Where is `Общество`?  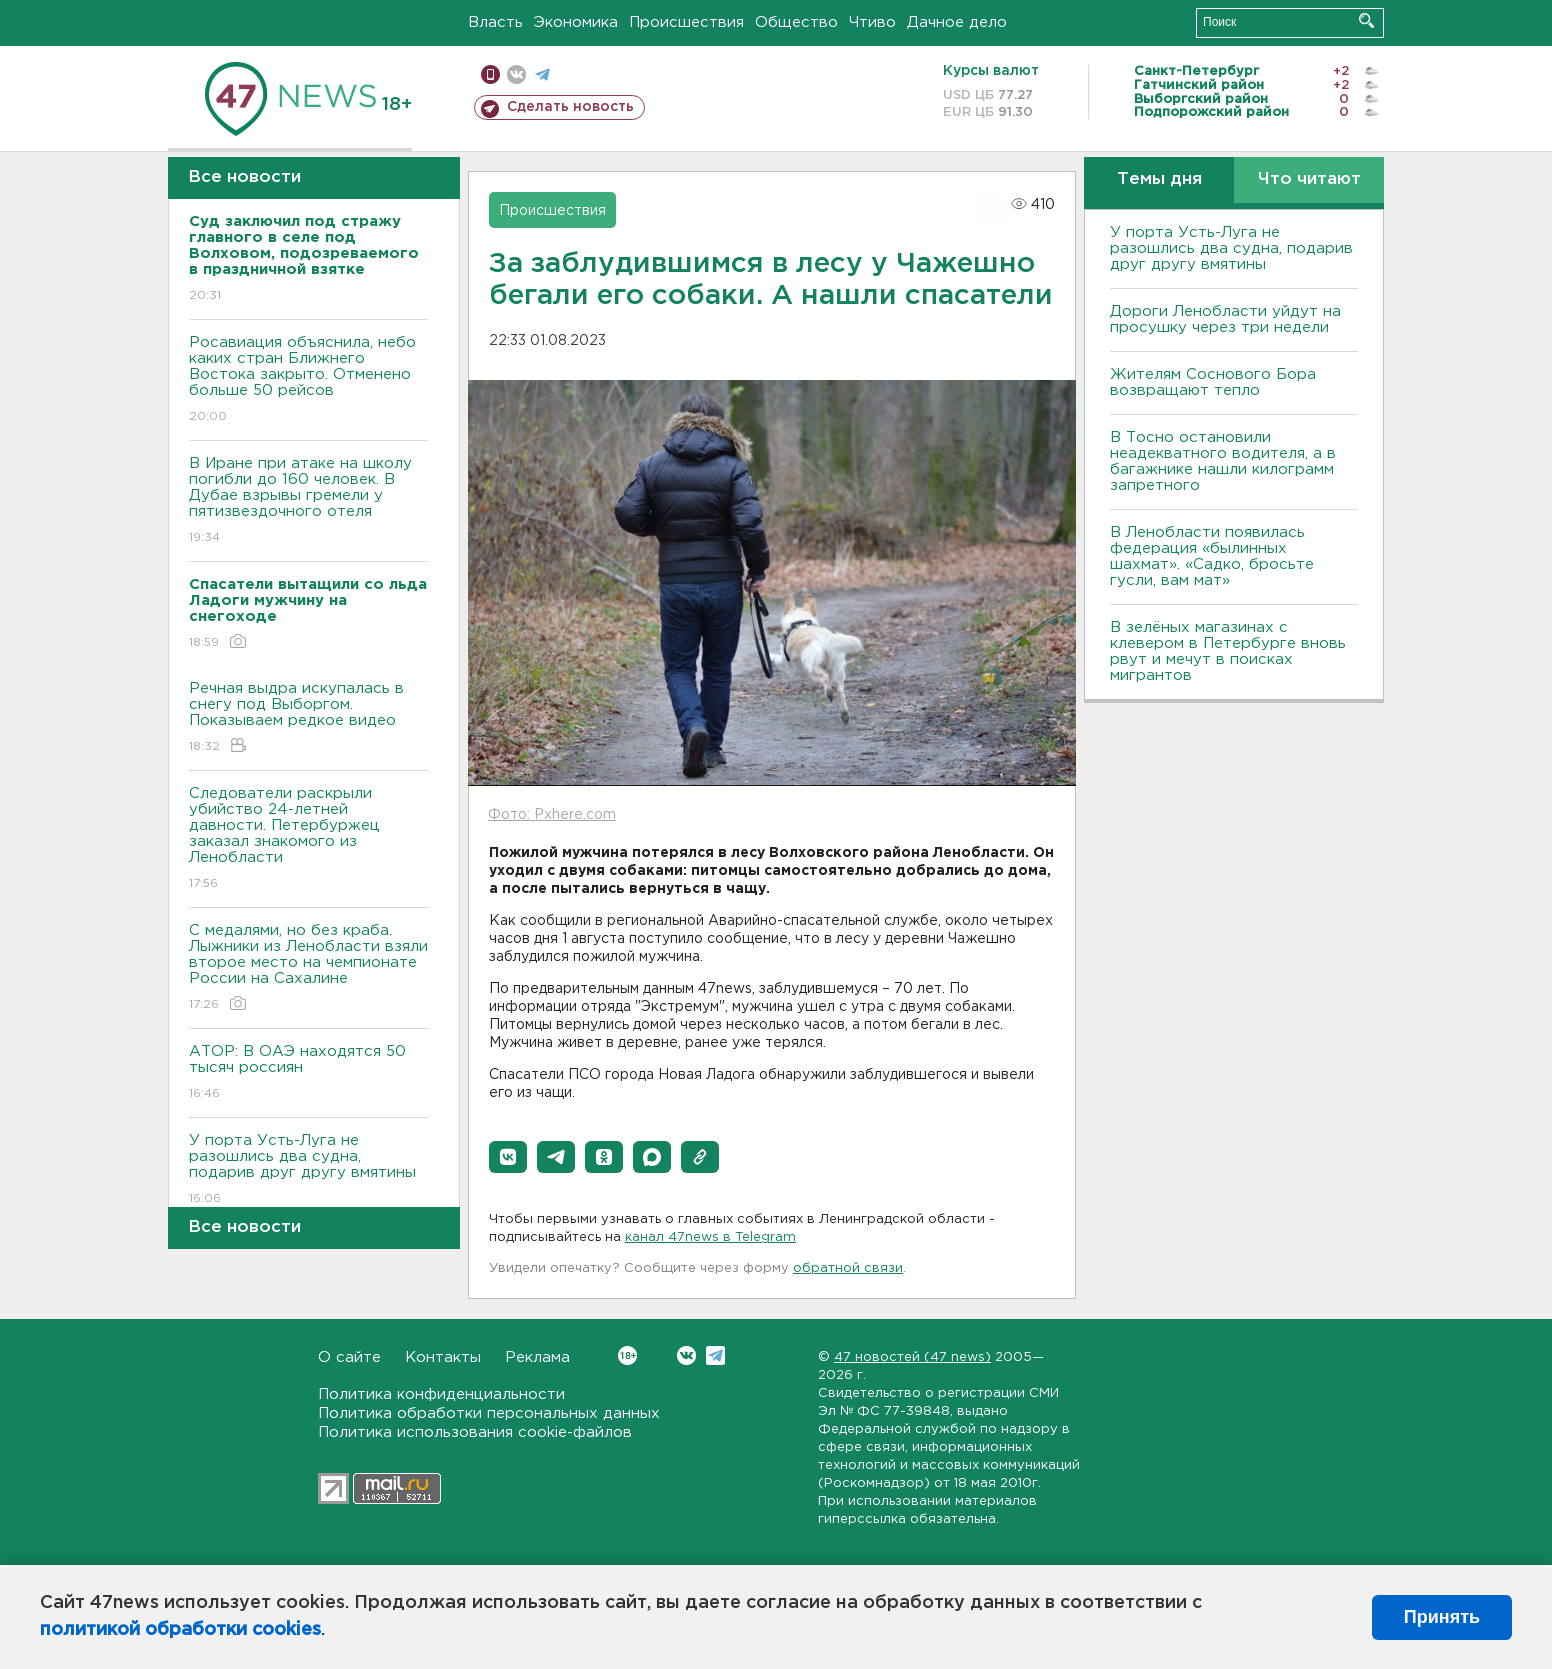
Общество is located at coordinates (796, 22).